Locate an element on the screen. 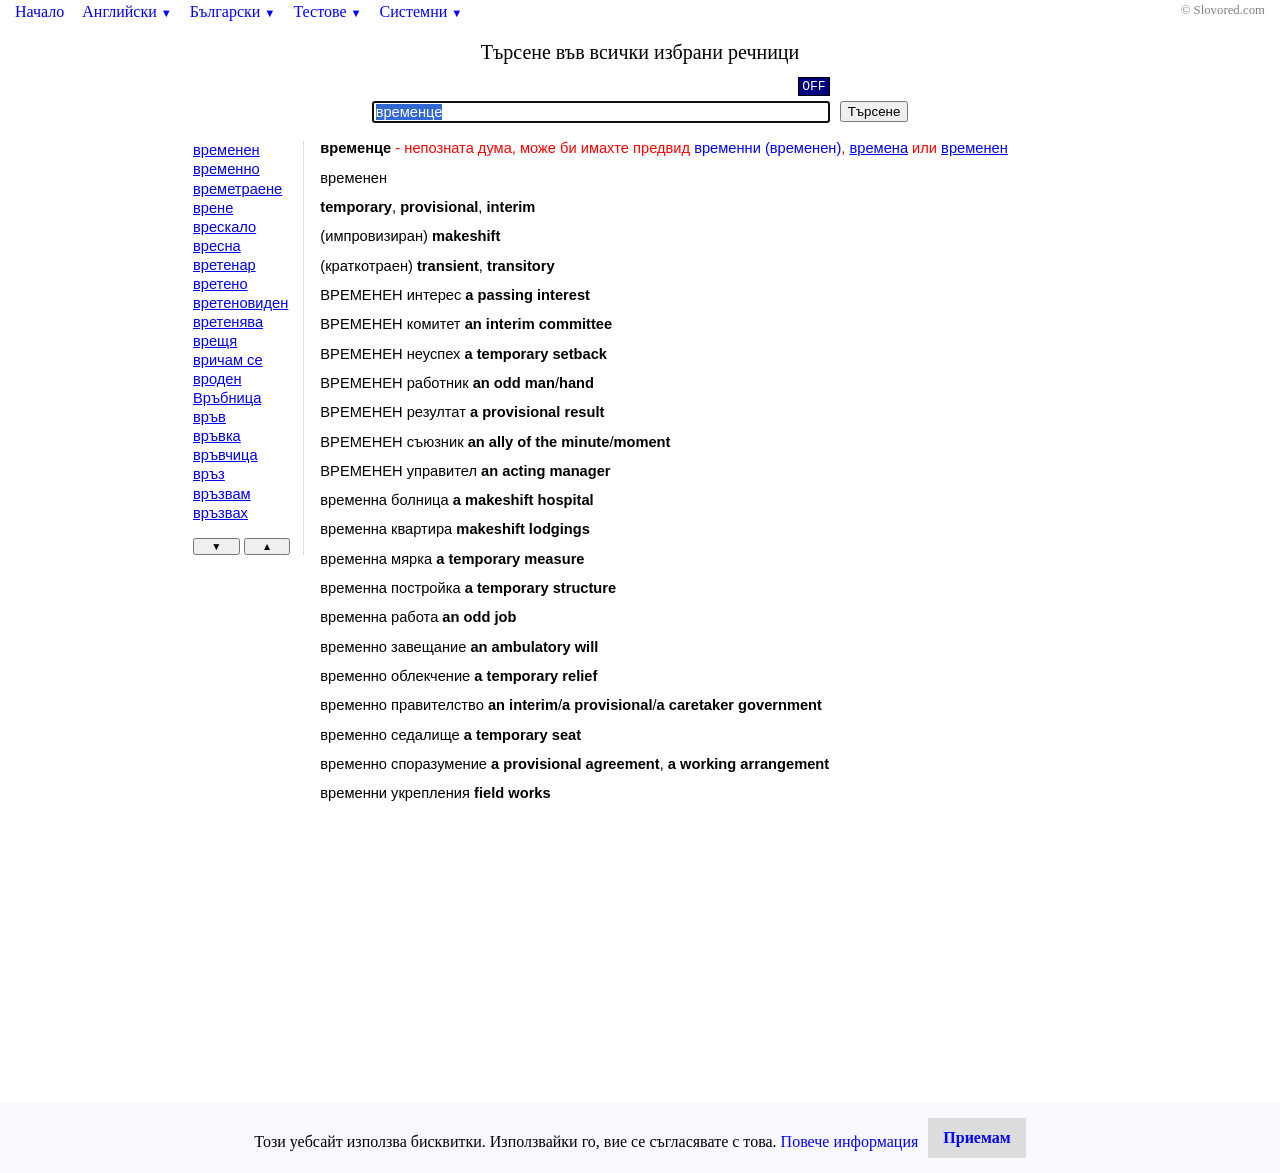 This screenshot has height=1173, width=1280. Системни is located at coordinates (421, 11).